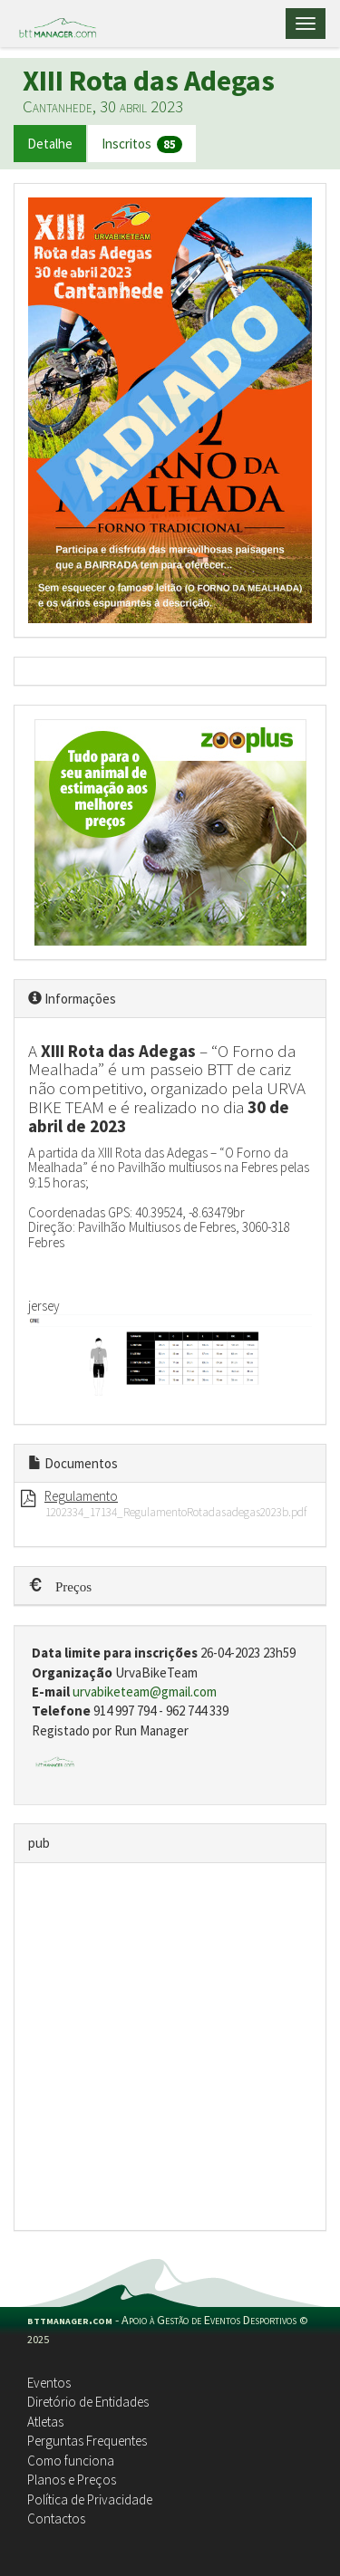 The width and height of the screenshot is (340, 2576). I want to click on Política de Privacidade, so click(89, 2499).